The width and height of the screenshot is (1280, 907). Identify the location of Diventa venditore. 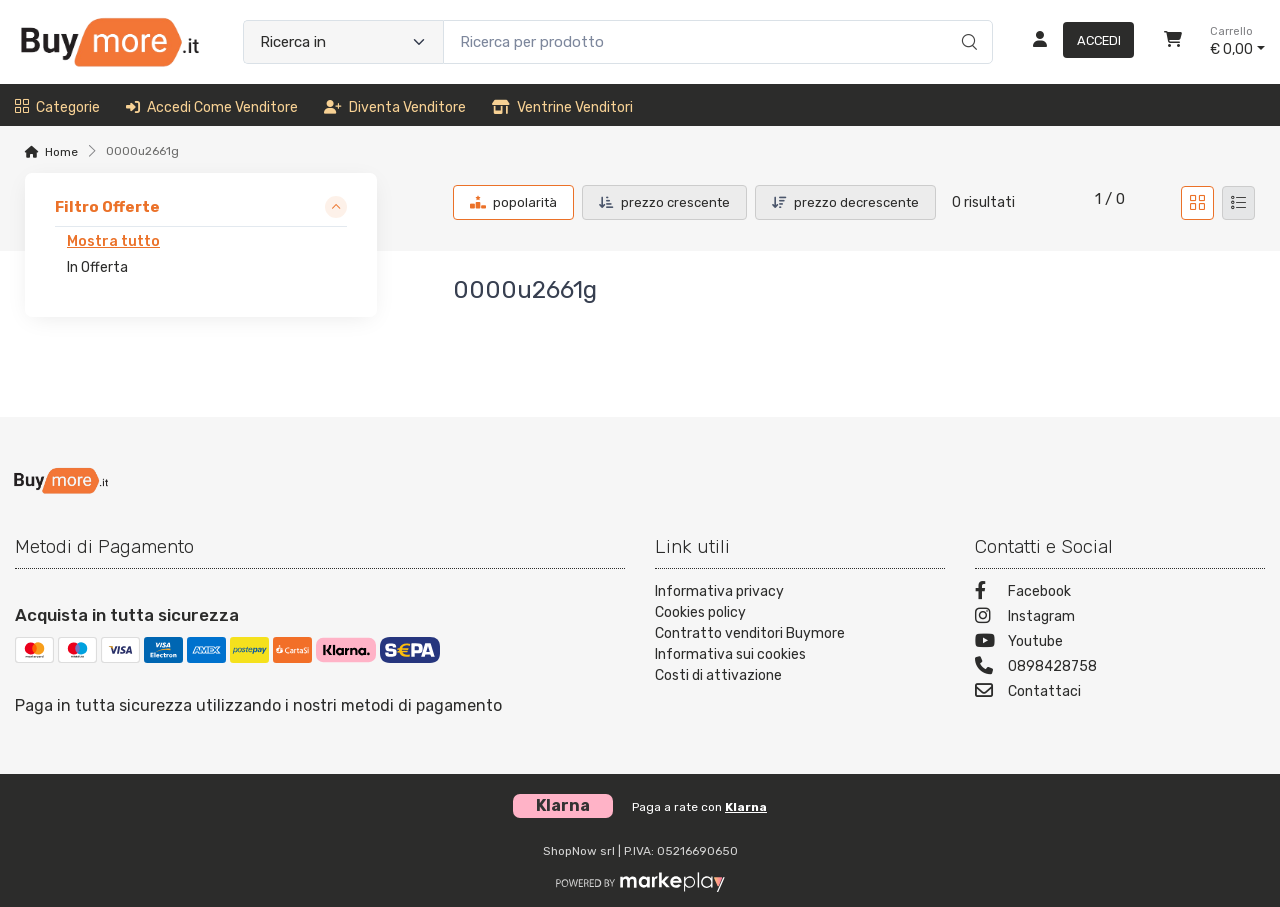
(395, 107).